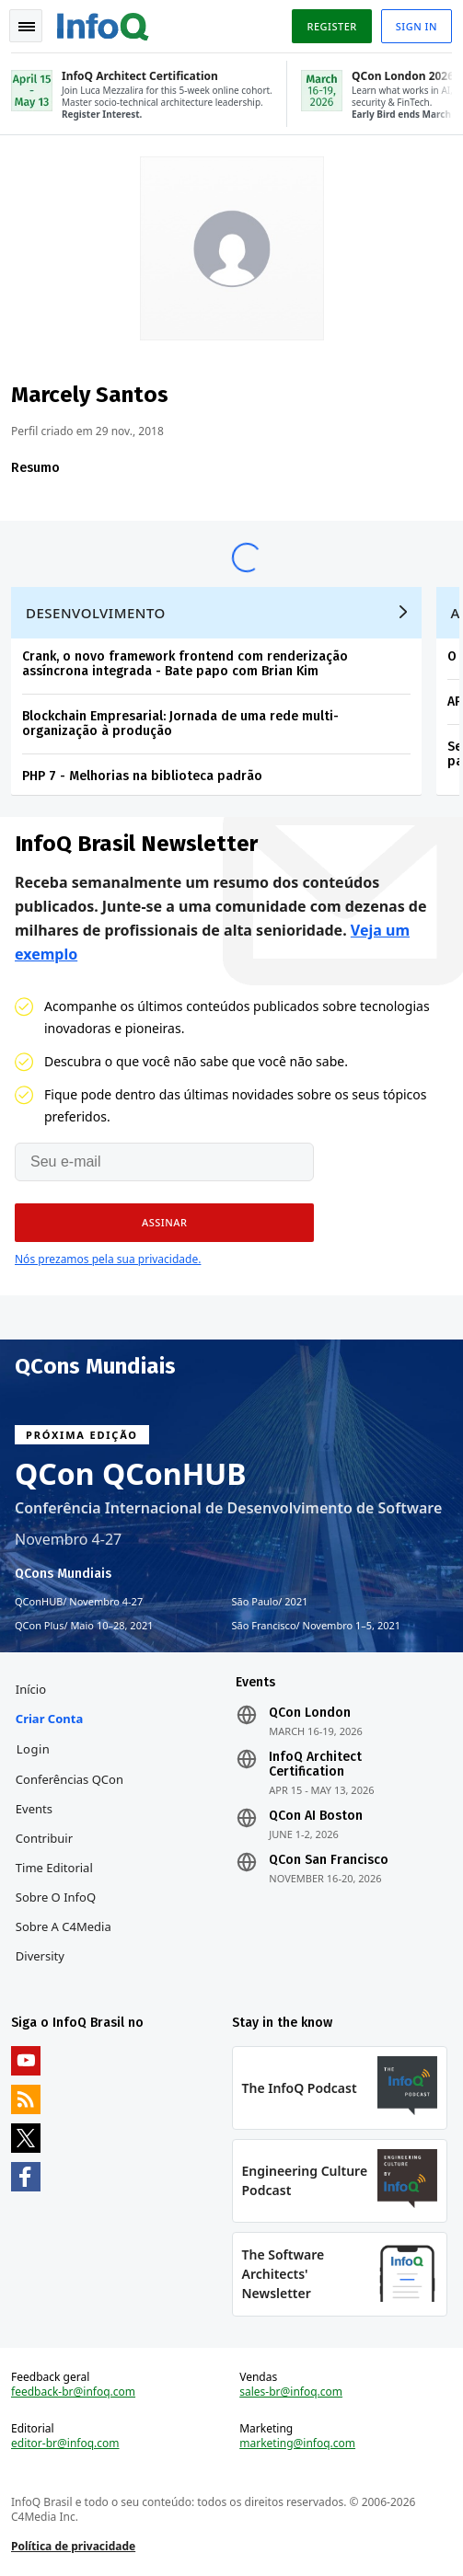 Image resolution: width=463 pixels, height=2576 pixels. Describe the element at coordinates (31, 1689) in the screenshot. I see `Início` at that location.